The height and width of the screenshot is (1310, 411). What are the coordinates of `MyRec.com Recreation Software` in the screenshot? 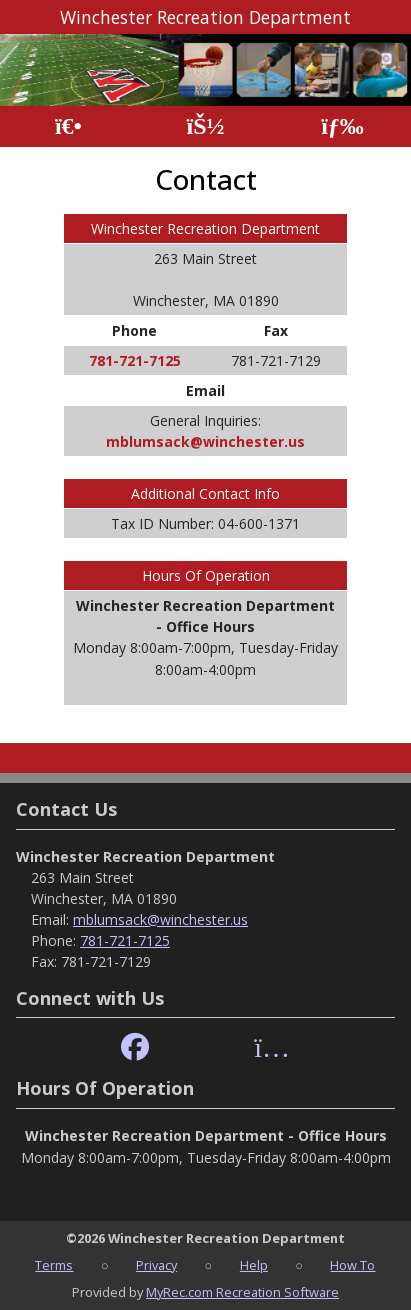 It's located at (242, 1292).